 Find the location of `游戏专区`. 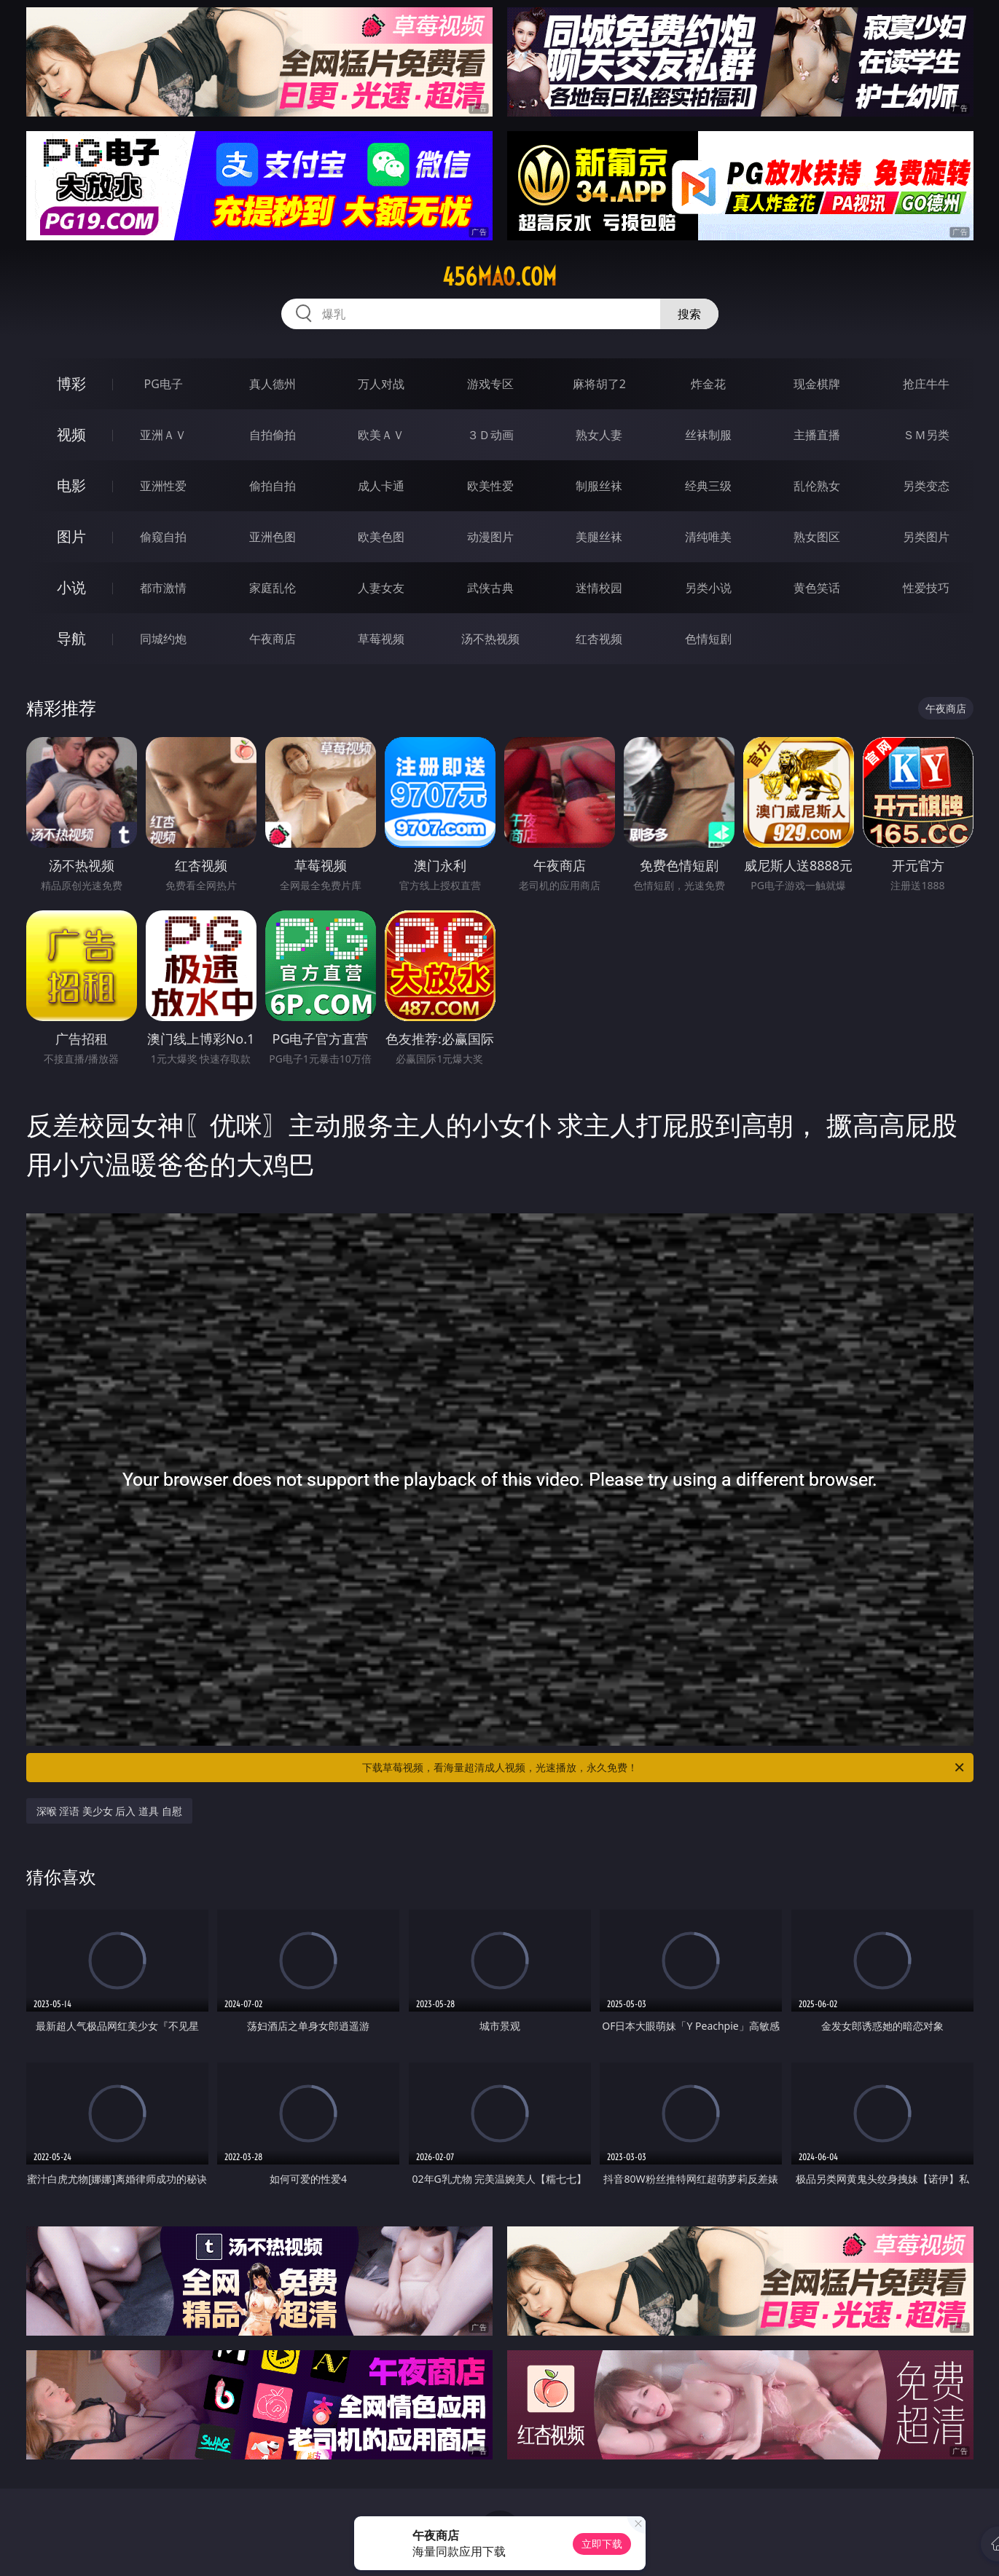

游戏专区 is located at coordinates (490, 384).